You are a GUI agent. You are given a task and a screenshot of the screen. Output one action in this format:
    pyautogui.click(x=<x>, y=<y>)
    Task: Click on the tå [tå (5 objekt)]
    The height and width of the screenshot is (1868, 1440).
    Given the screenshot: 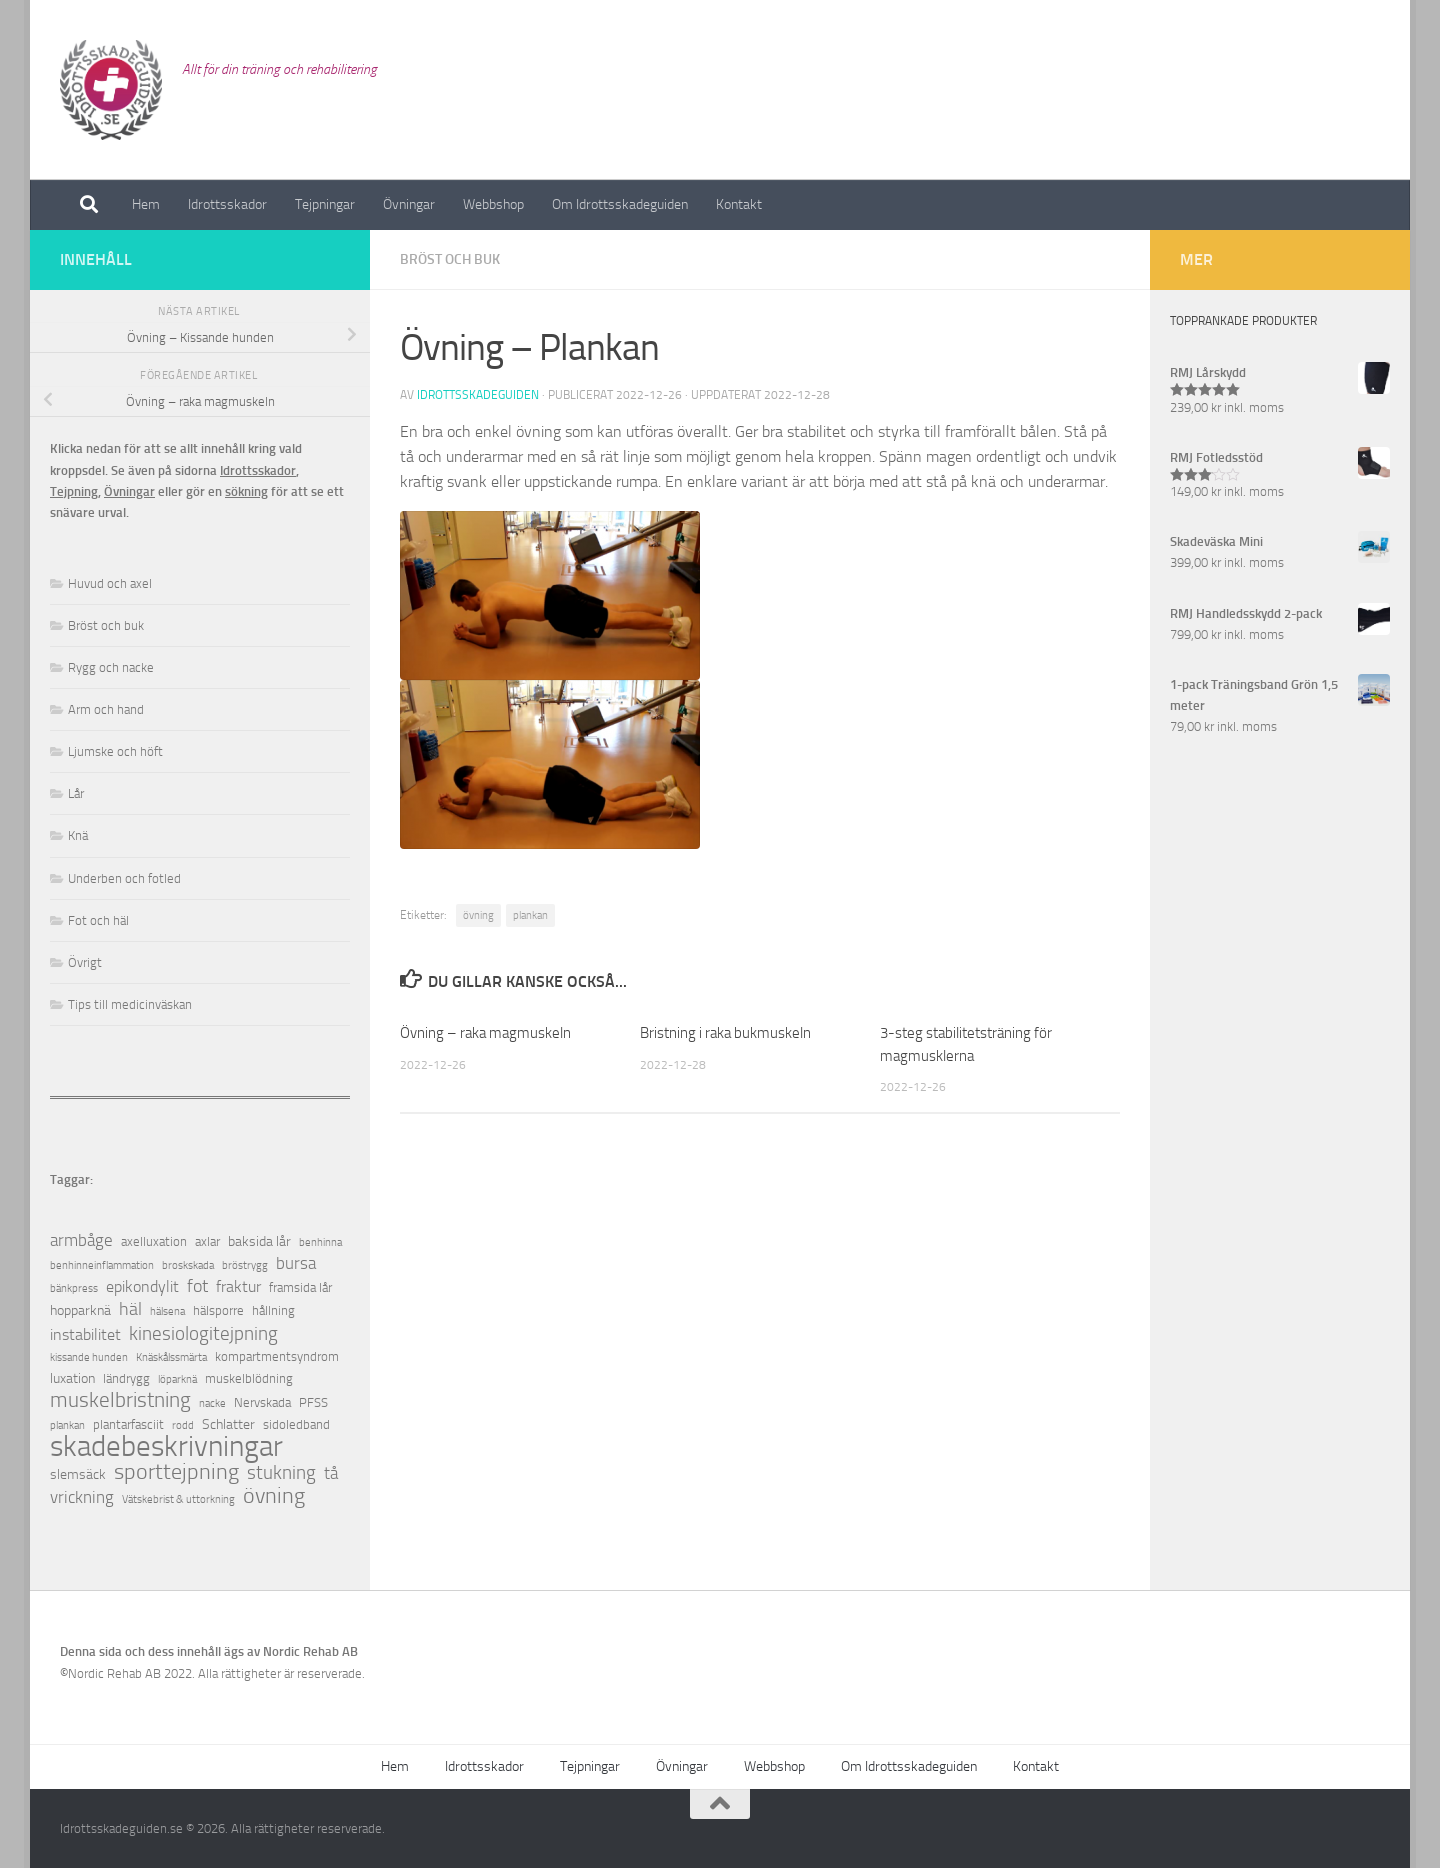 What is the action you would take?
    pyautogui.click(x=331, y=1473)
    